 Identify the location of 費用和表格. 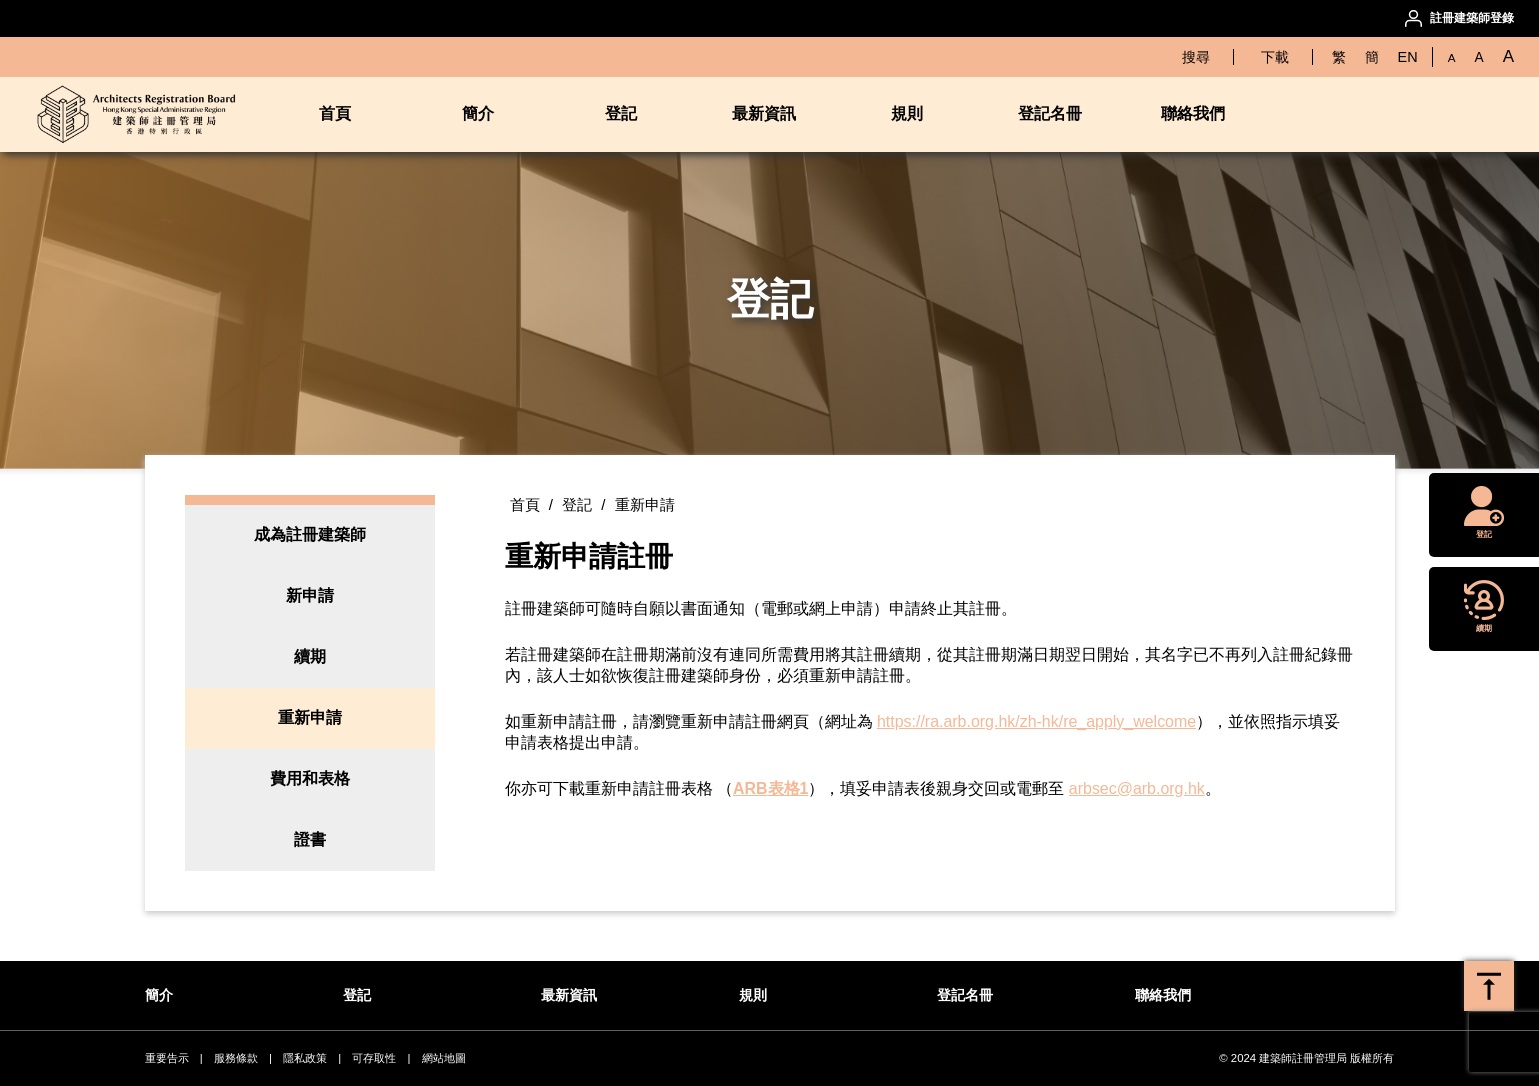
(310, 778).